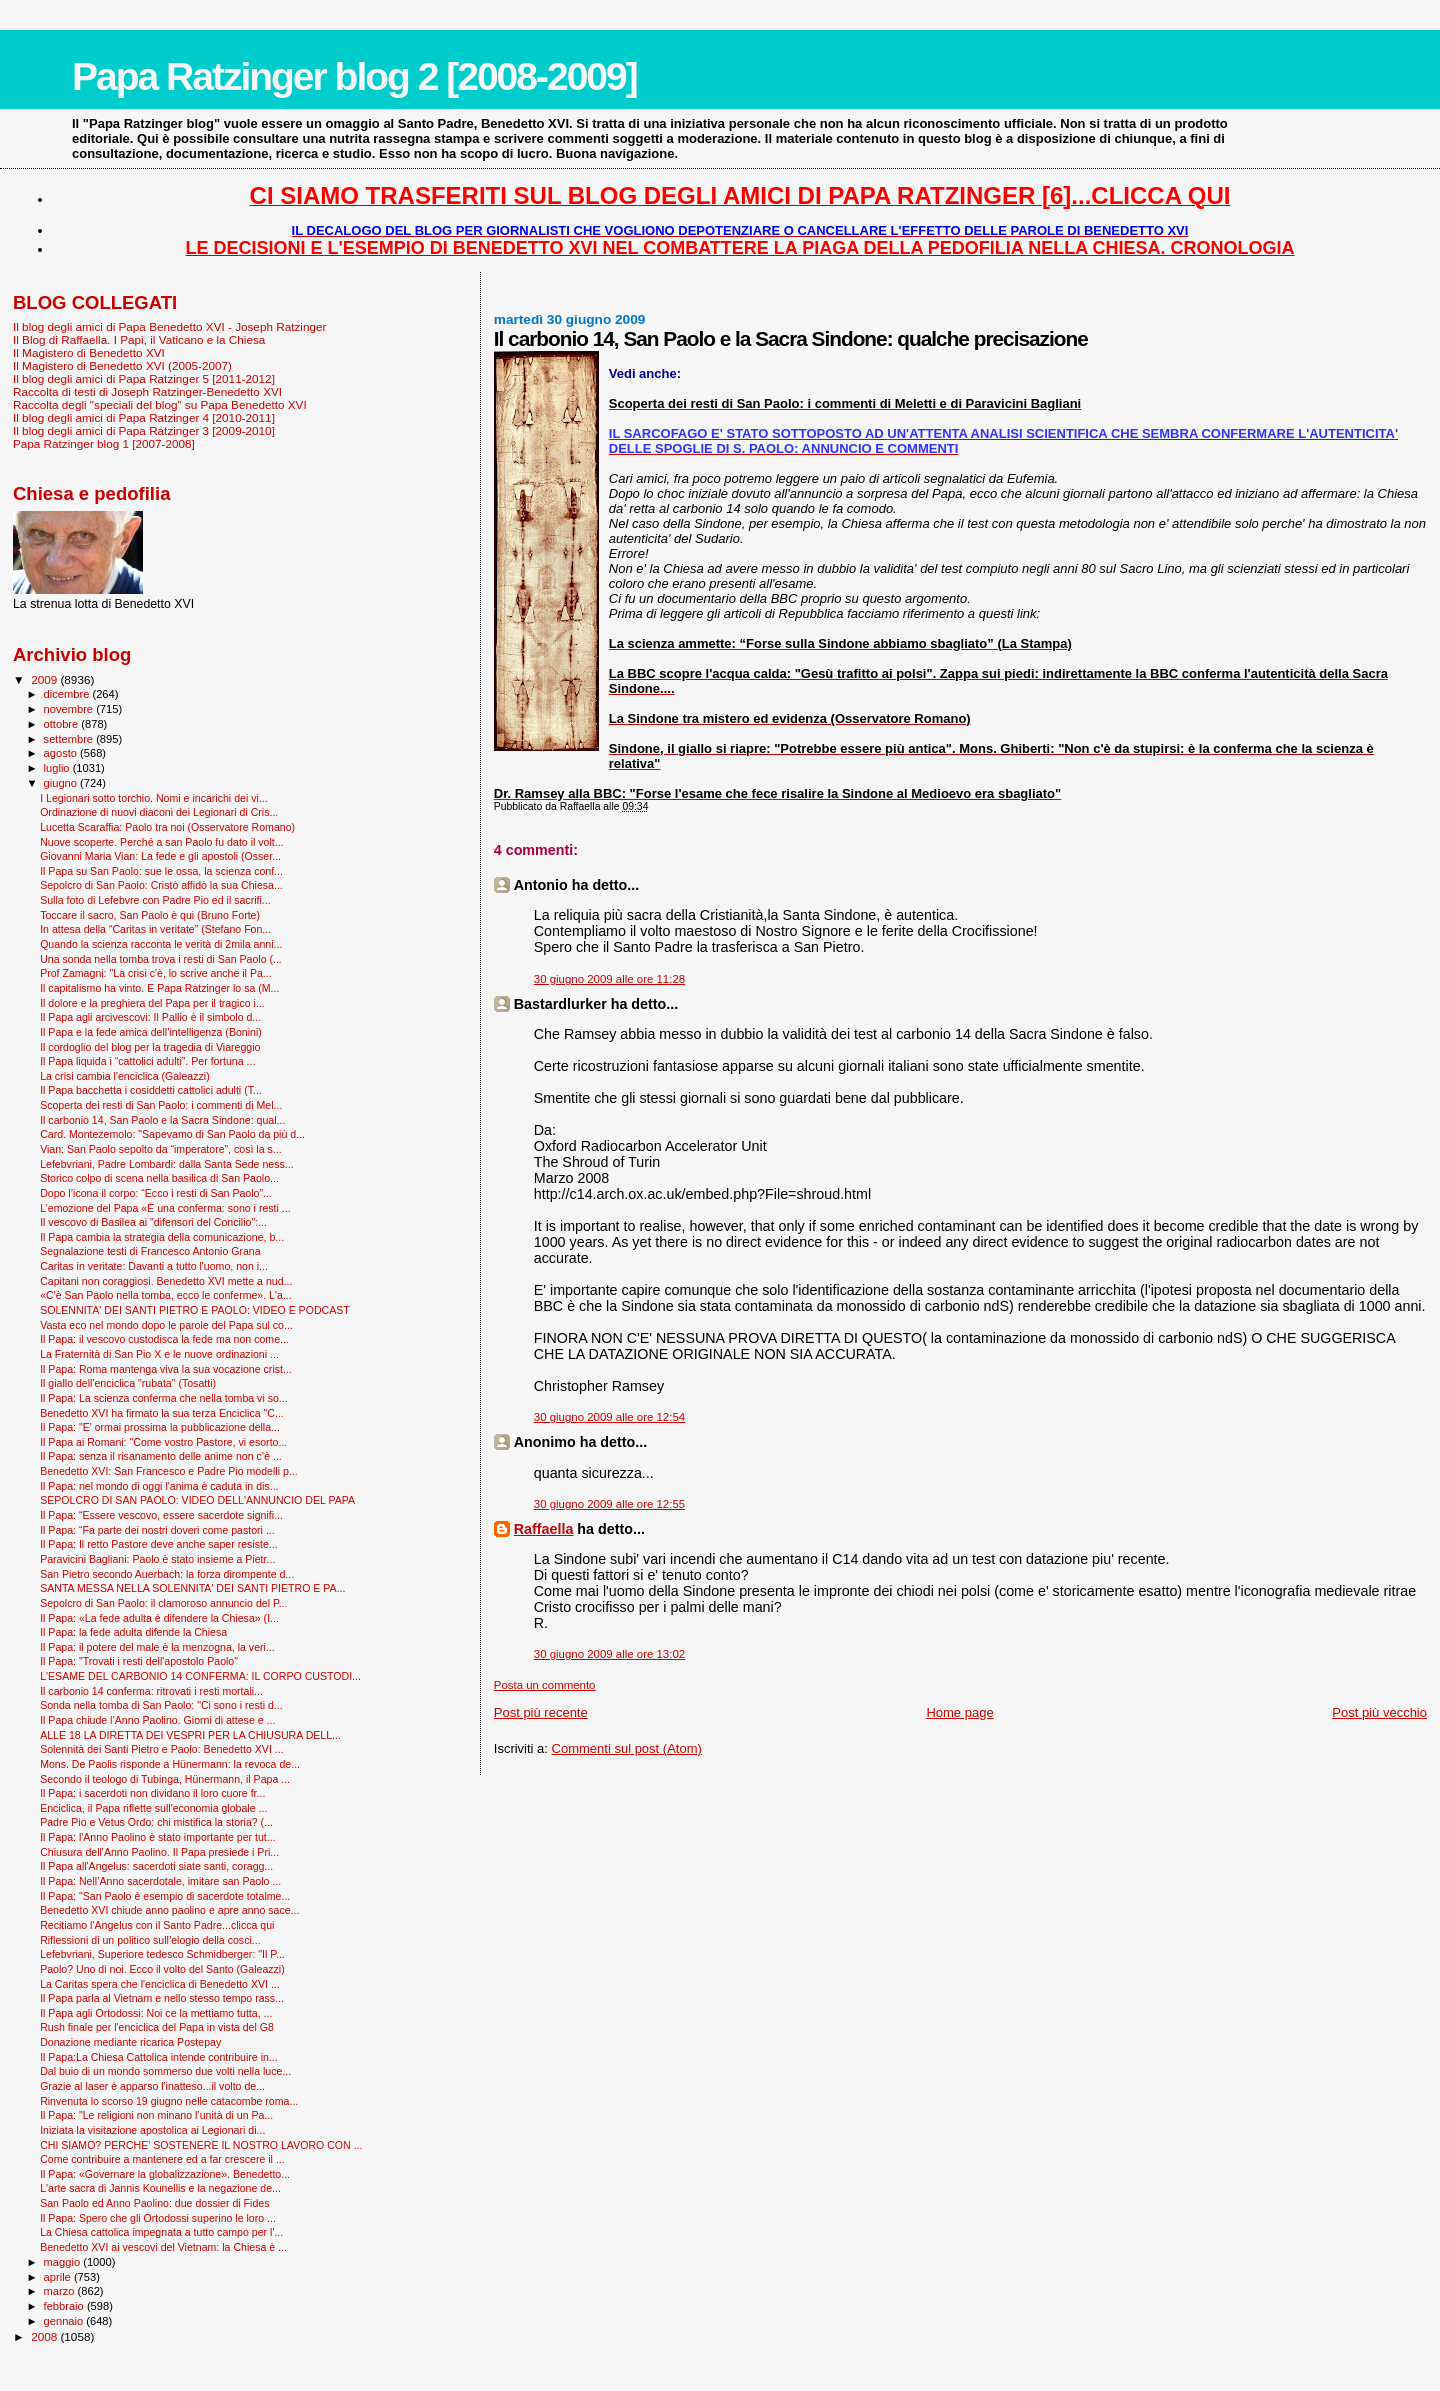  I want to click on Chiusura dell'Anno Paolino. Il Papa presiede i Pri..., so click(159, 1852).